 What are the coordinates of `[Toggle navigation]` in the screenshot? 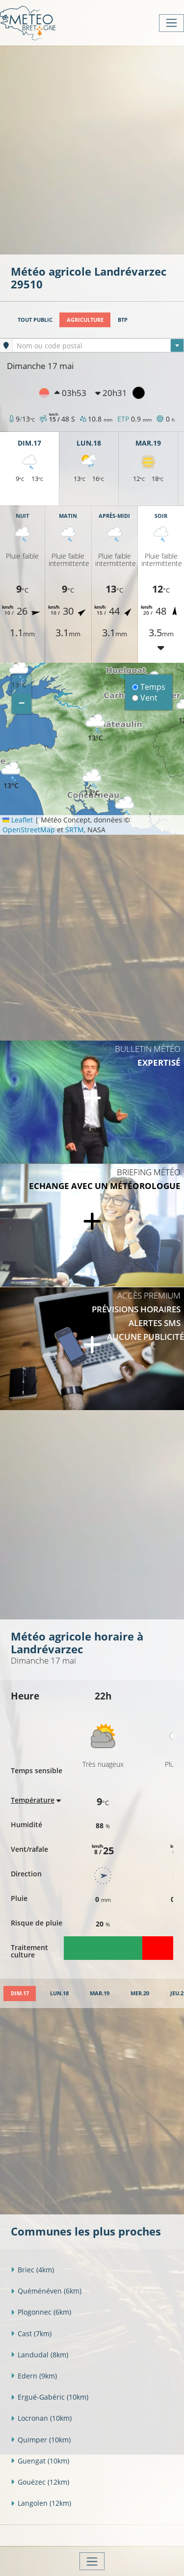 It's located at (171, 23).